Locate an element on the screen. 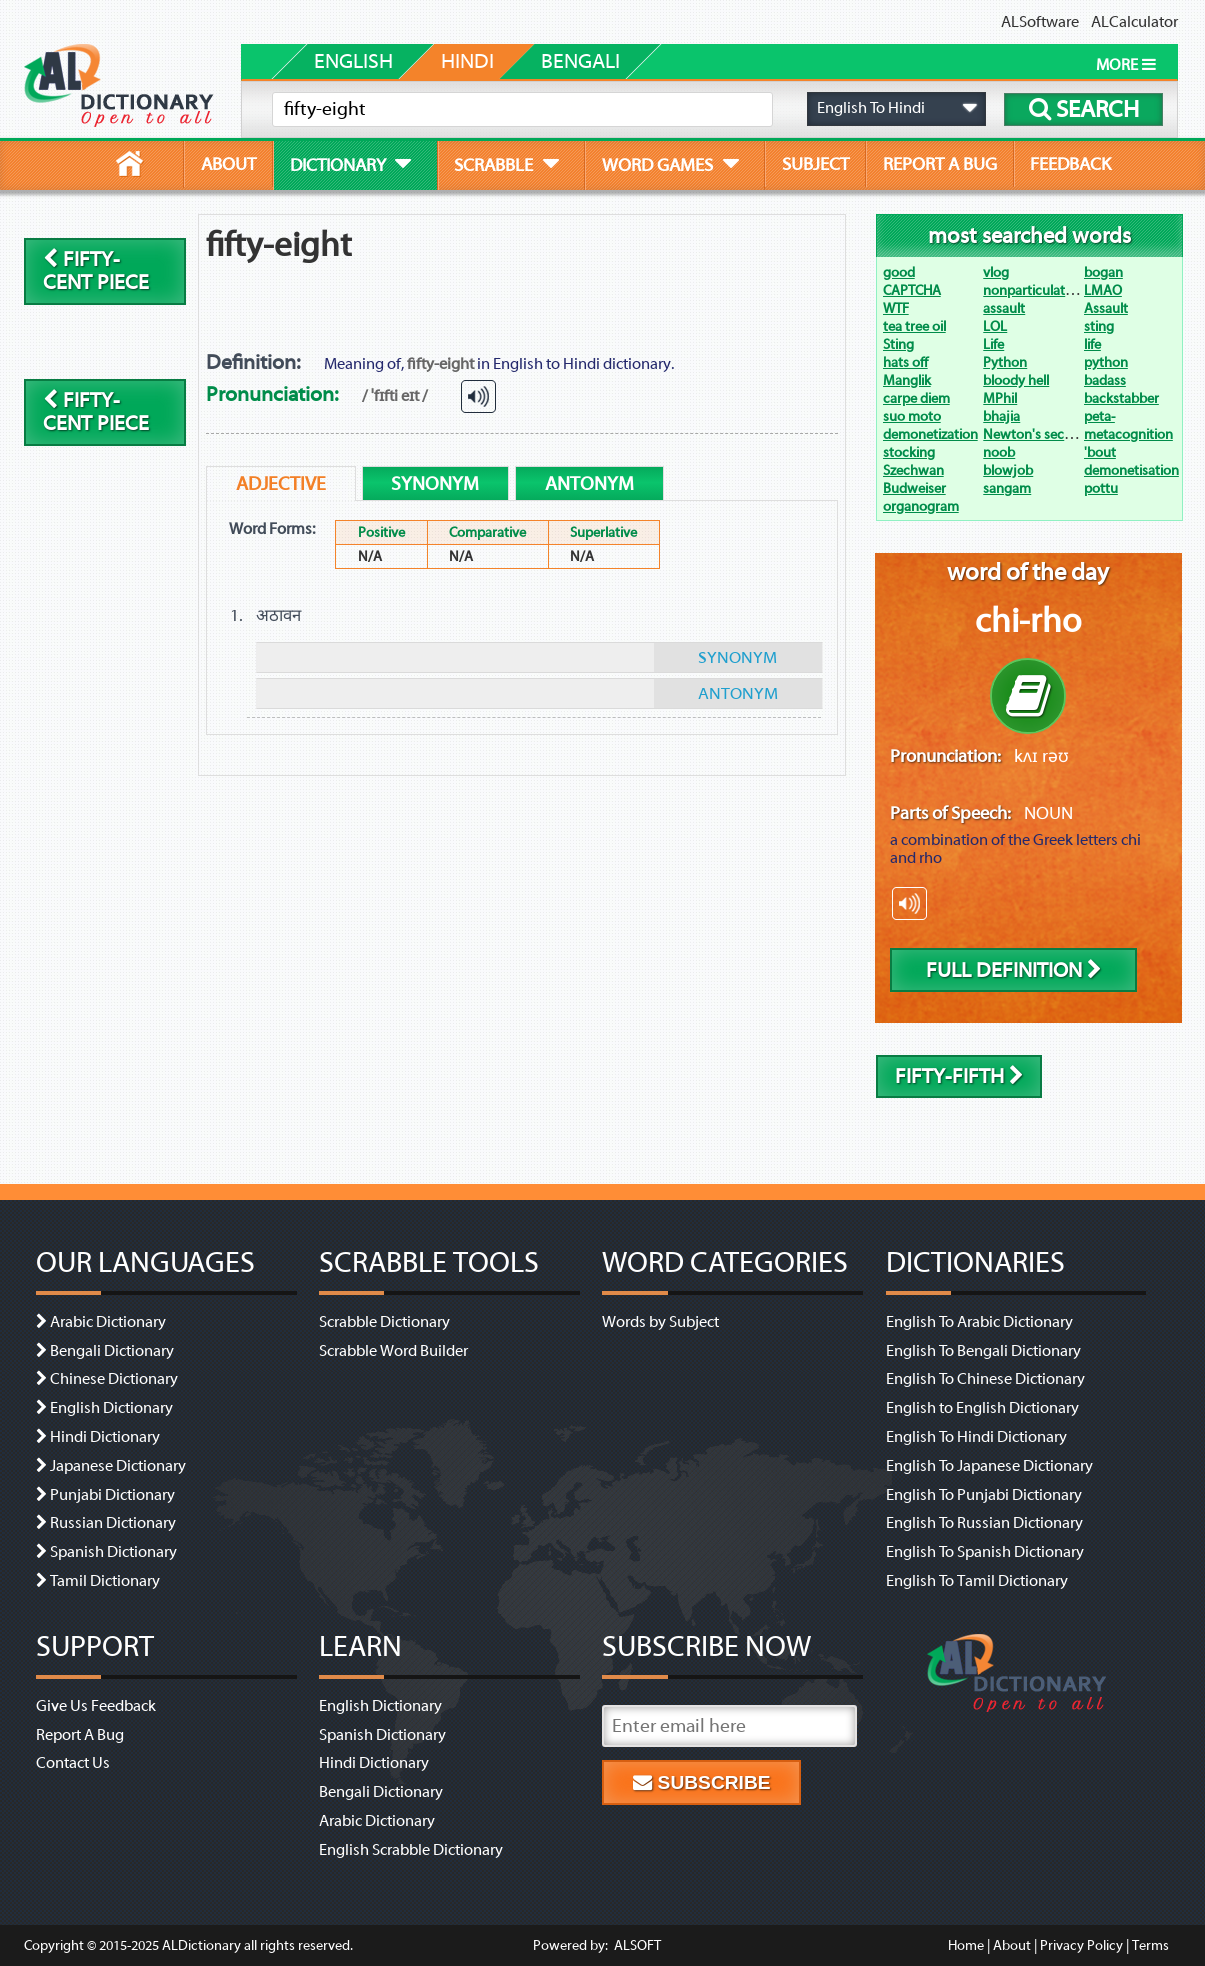  sangam is located at coordinates (1007, 488).